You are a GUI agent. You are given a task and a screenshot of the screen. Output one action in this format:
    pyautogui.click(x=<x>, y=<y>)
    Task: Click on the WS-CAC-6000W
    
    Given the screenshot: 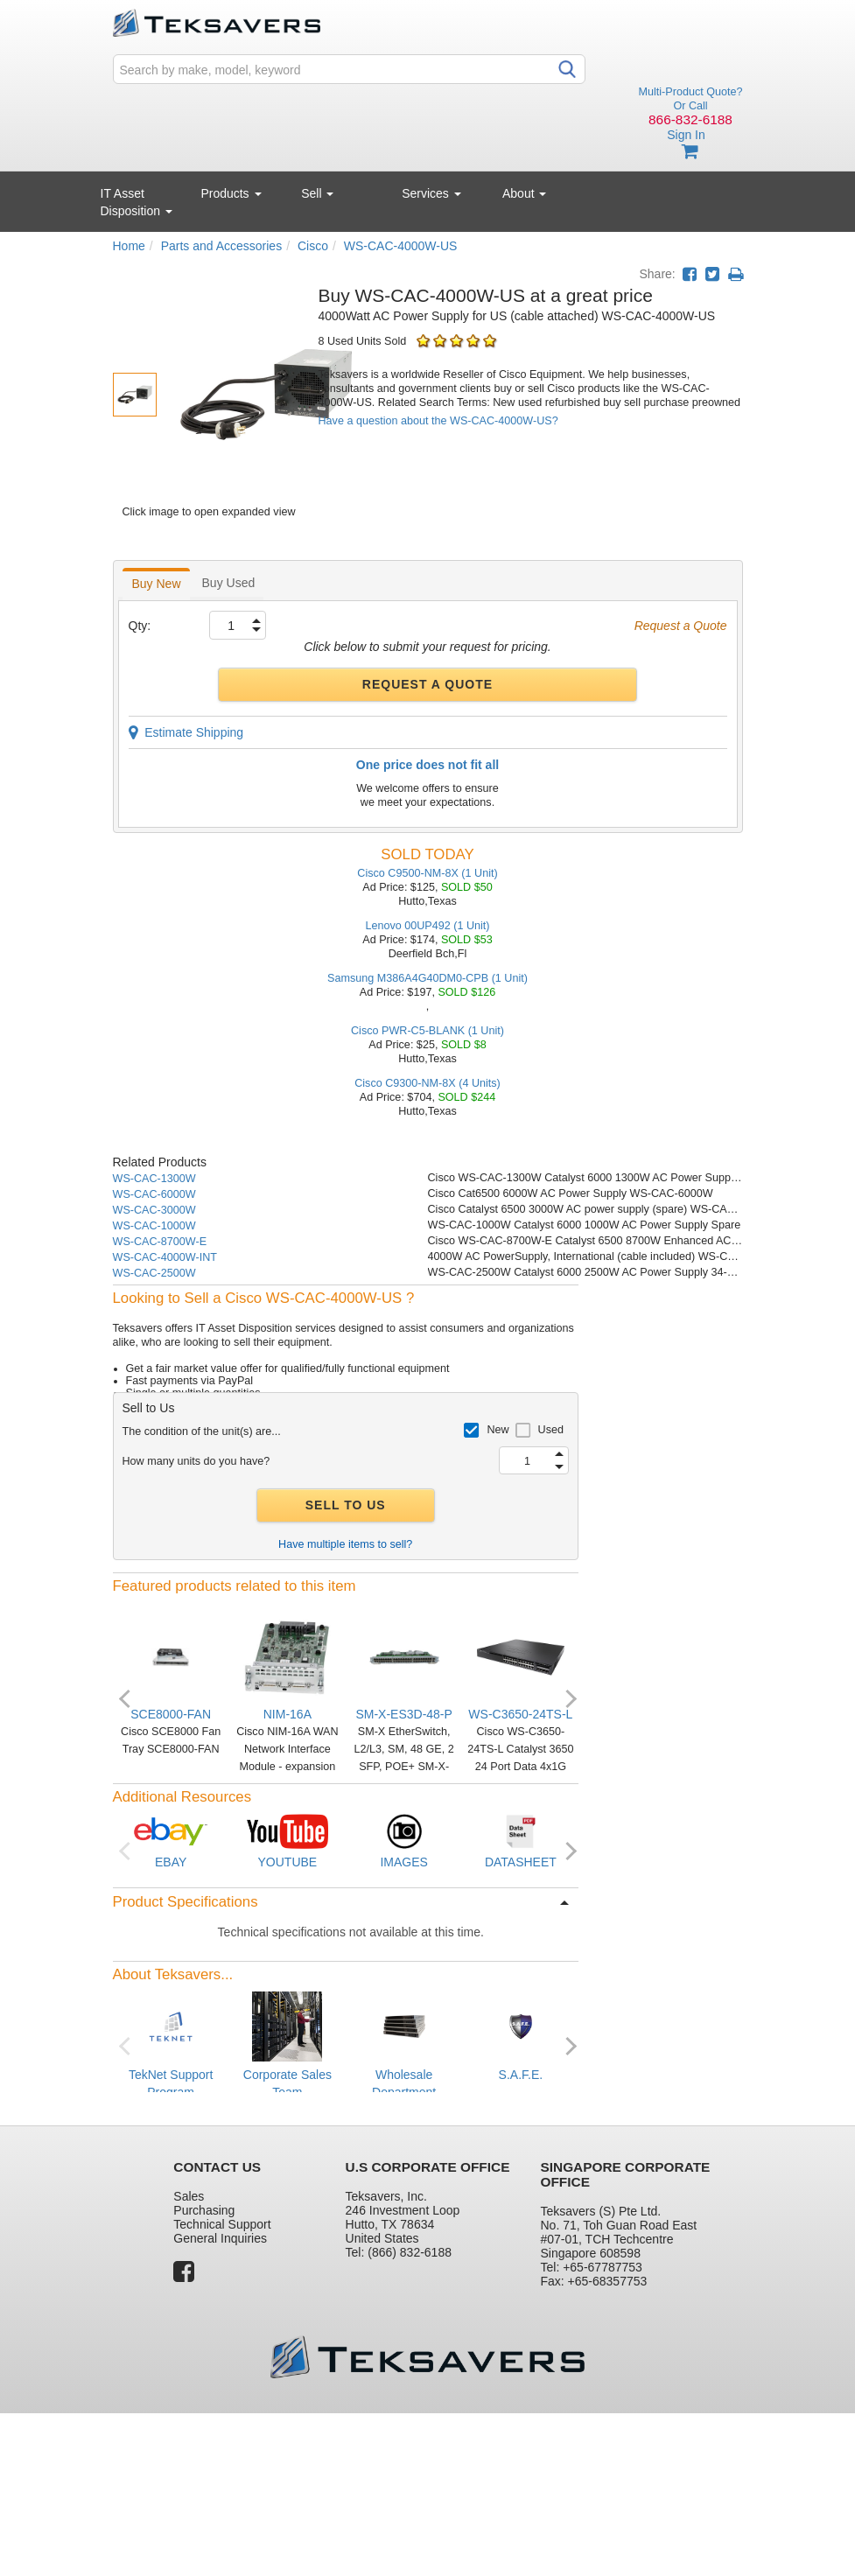 What is the action you would take?
    pyautogui.click(x=154, y=1194)
    